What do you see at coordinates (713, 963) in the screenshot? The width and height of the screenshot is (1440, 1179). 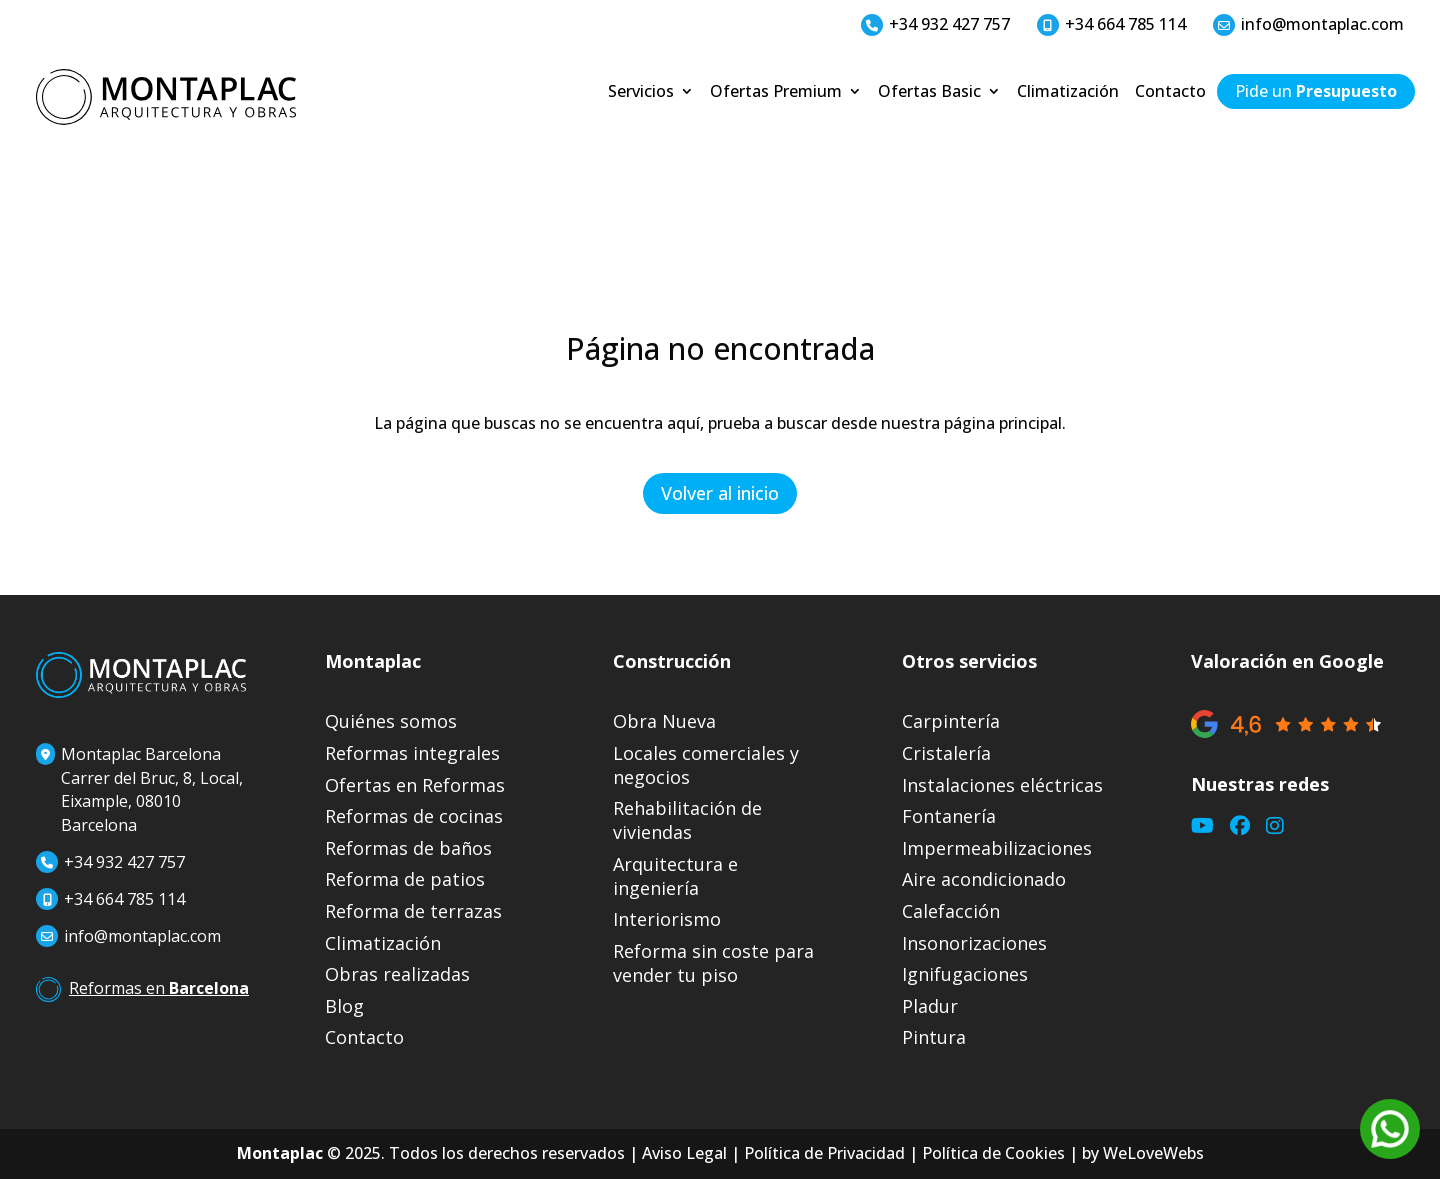 I see `Reforma sin coste para vender tu piso` at bounding box center [713, 963].